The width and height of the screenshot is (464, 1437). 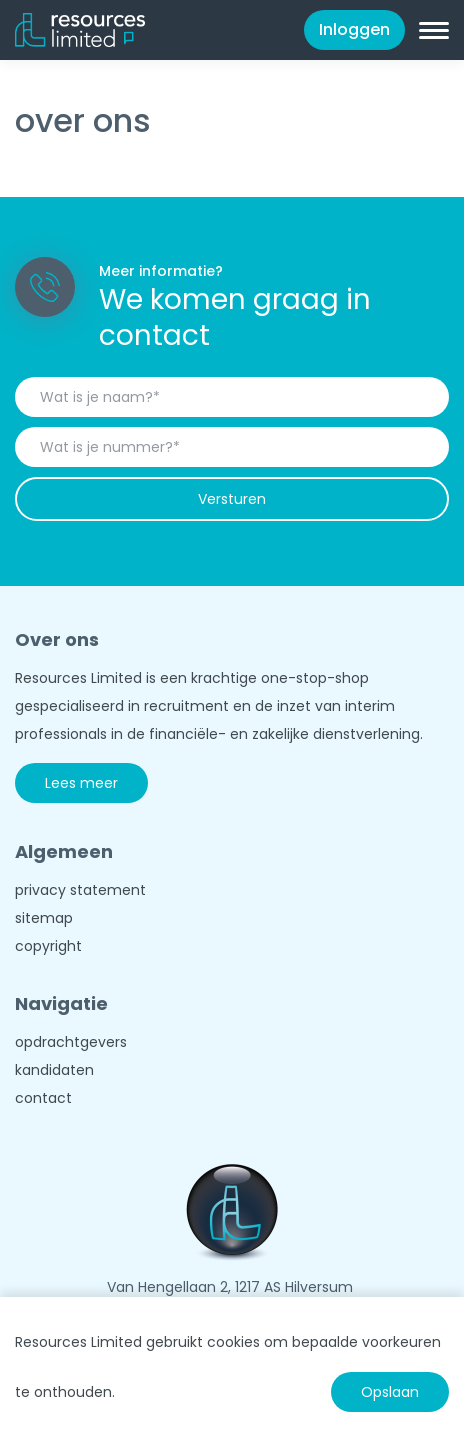 I want to click on contact, so click(x=43, y=1098).